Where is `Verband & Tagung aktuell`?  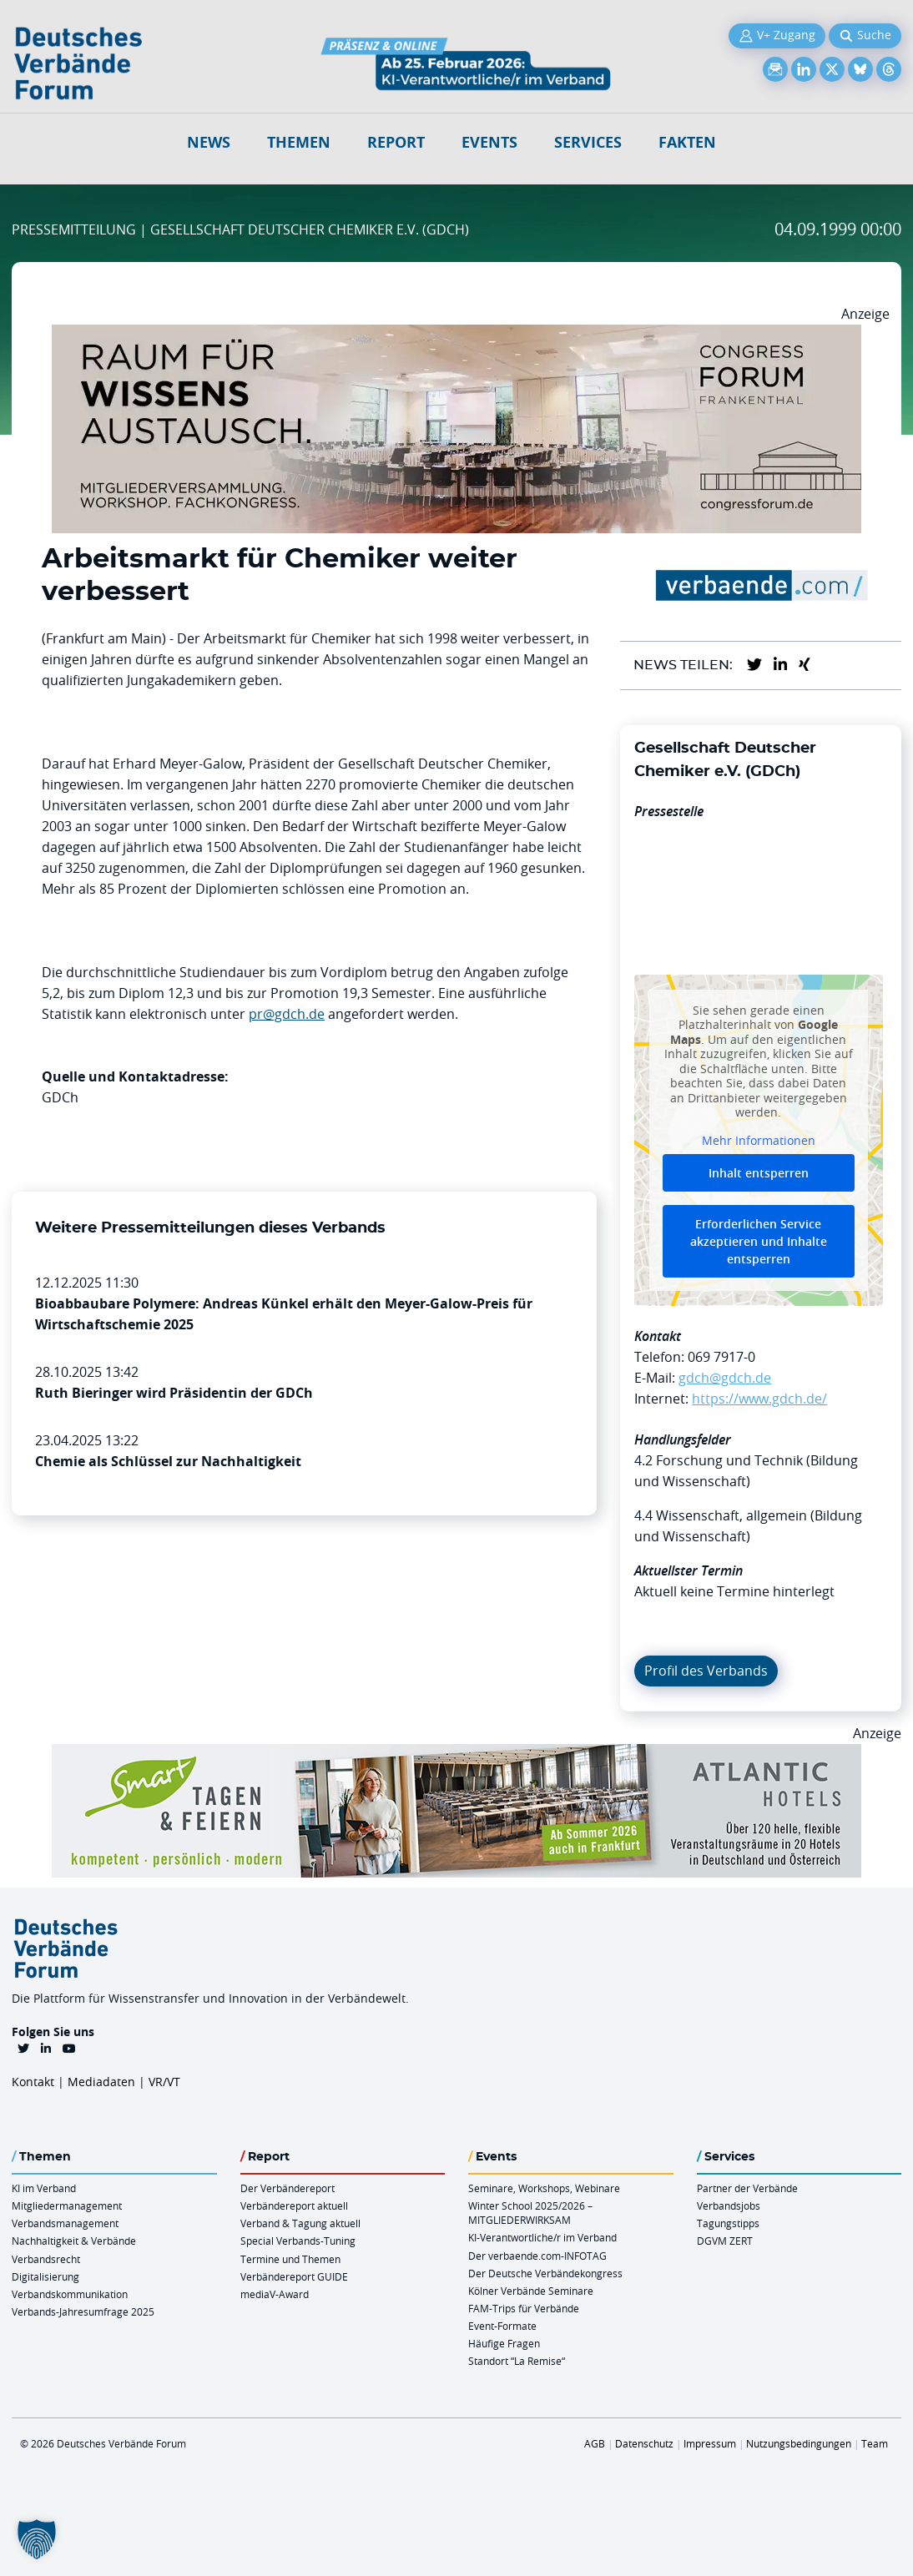
Verband & Tagung aktuell is located at coordinates (300, 2223).